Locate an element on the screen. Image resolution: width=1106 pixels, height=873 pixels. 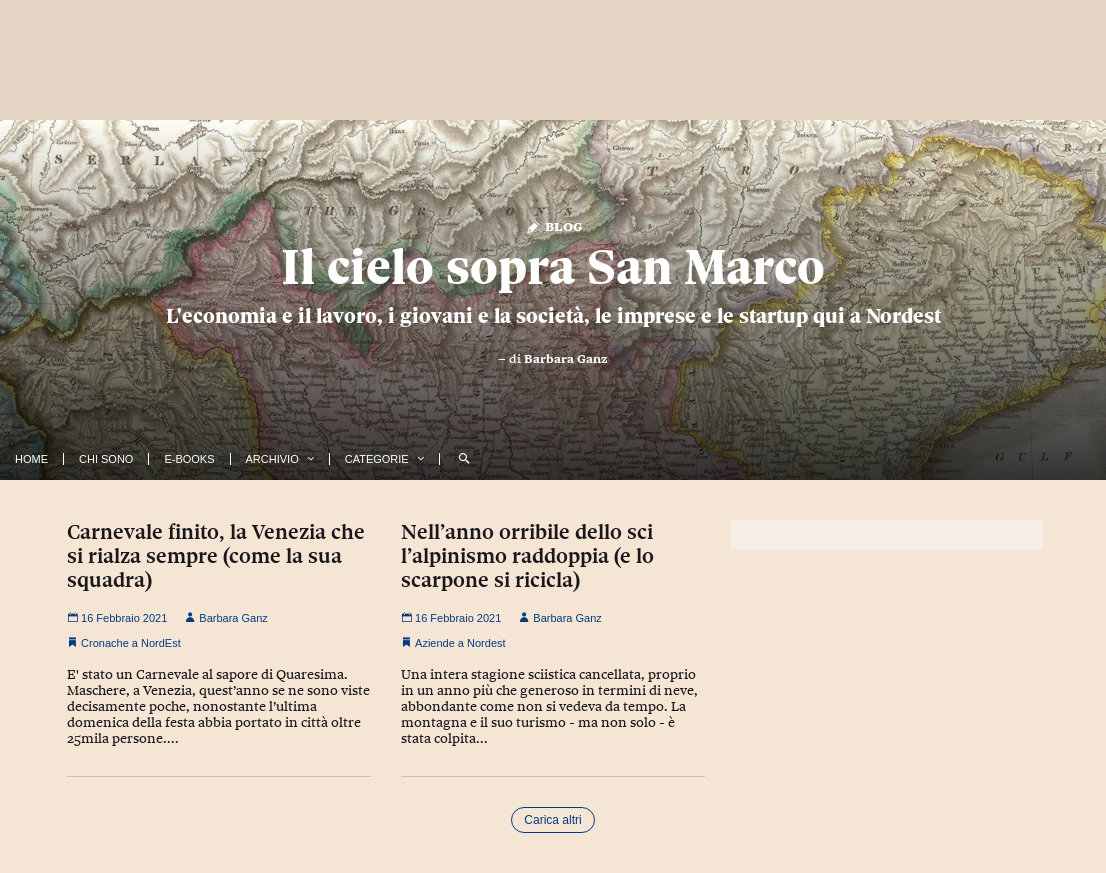
L'economia e il lavoro, i giovani e la società, le imprese e le startup qui a Nordest is located at coordinates (553, 316).